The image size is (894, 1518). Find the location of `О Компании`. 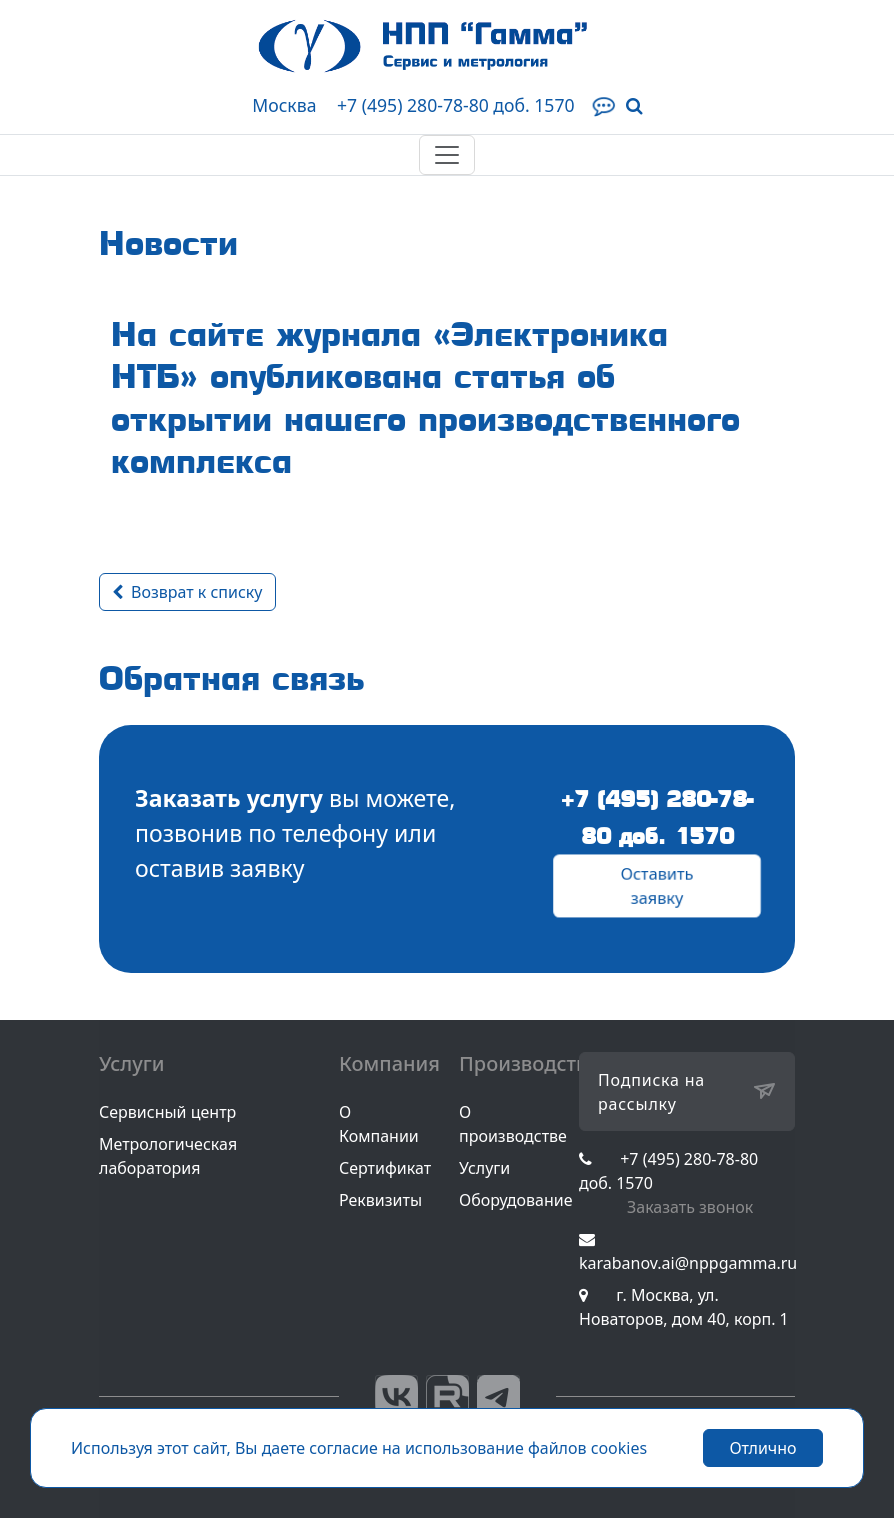

О Компании is located at coordinates (379, 1124).